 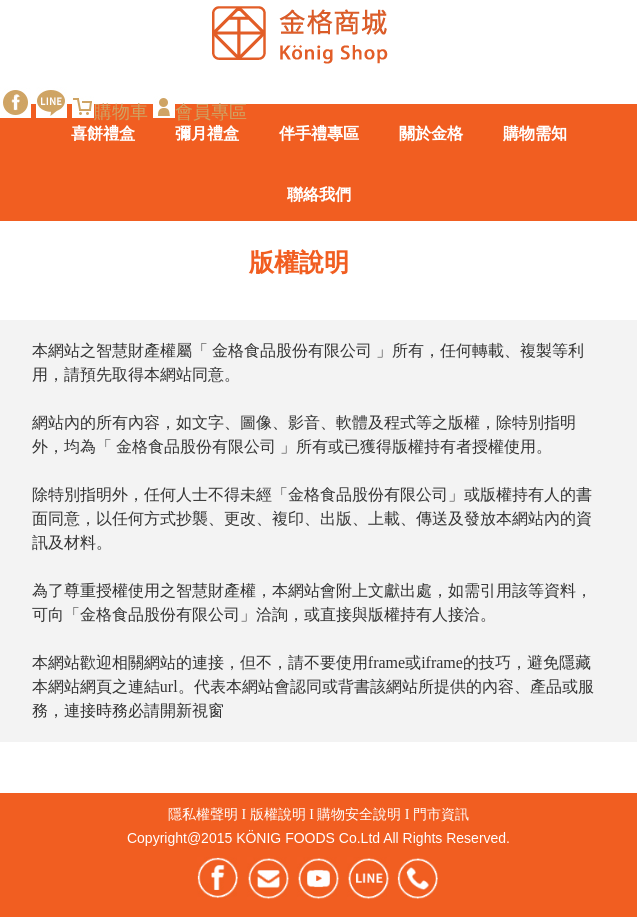 I want to click on 喜餅禮盒, so click(x=103, y=133).